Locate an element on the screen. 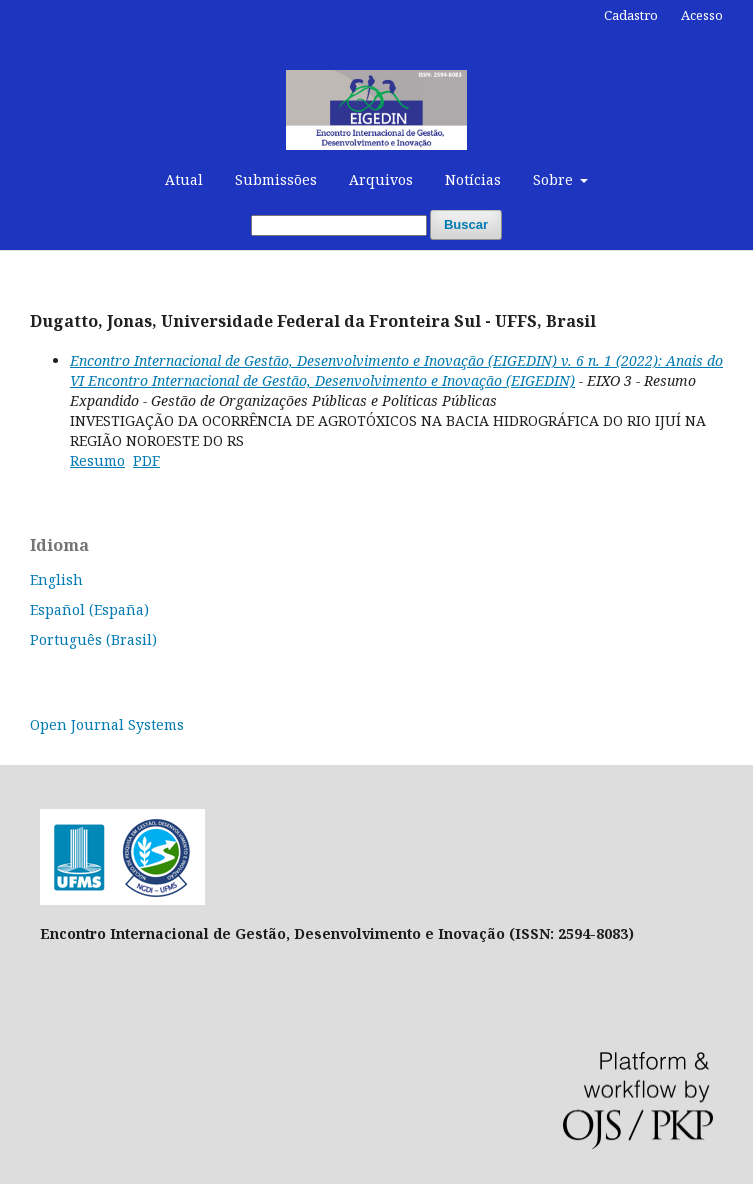 The width and height of the screenshot is (753, 1184). Buscar is located at coordinates (466, 224).